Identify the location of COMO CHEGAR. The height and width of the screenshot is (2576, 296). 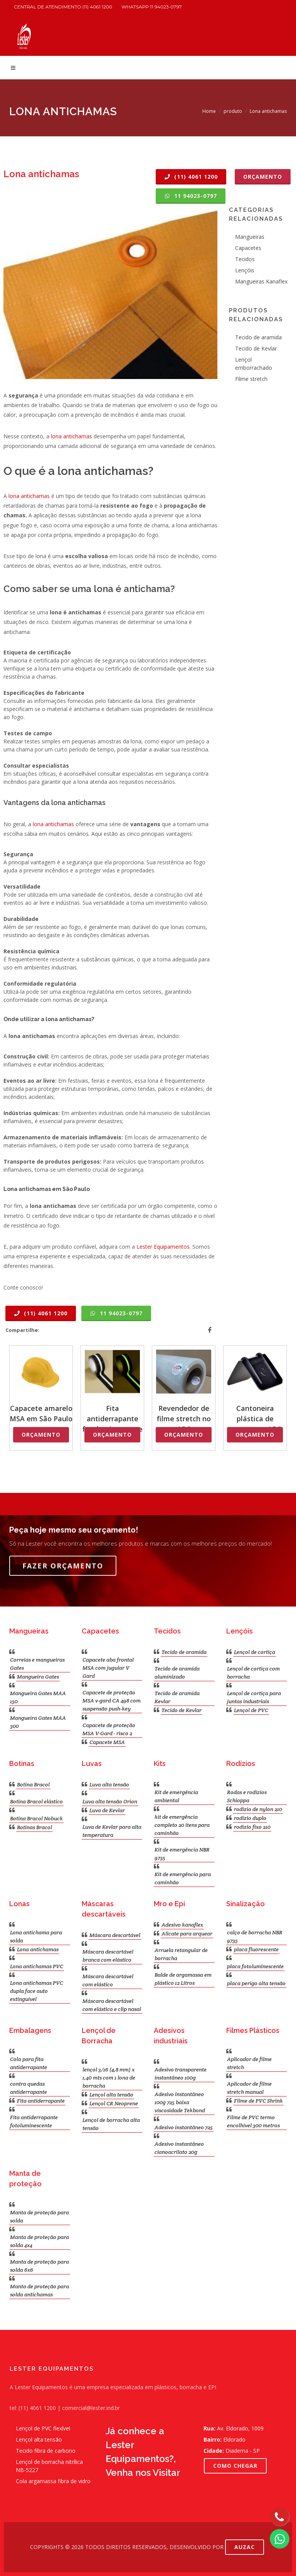
(235, 2465).